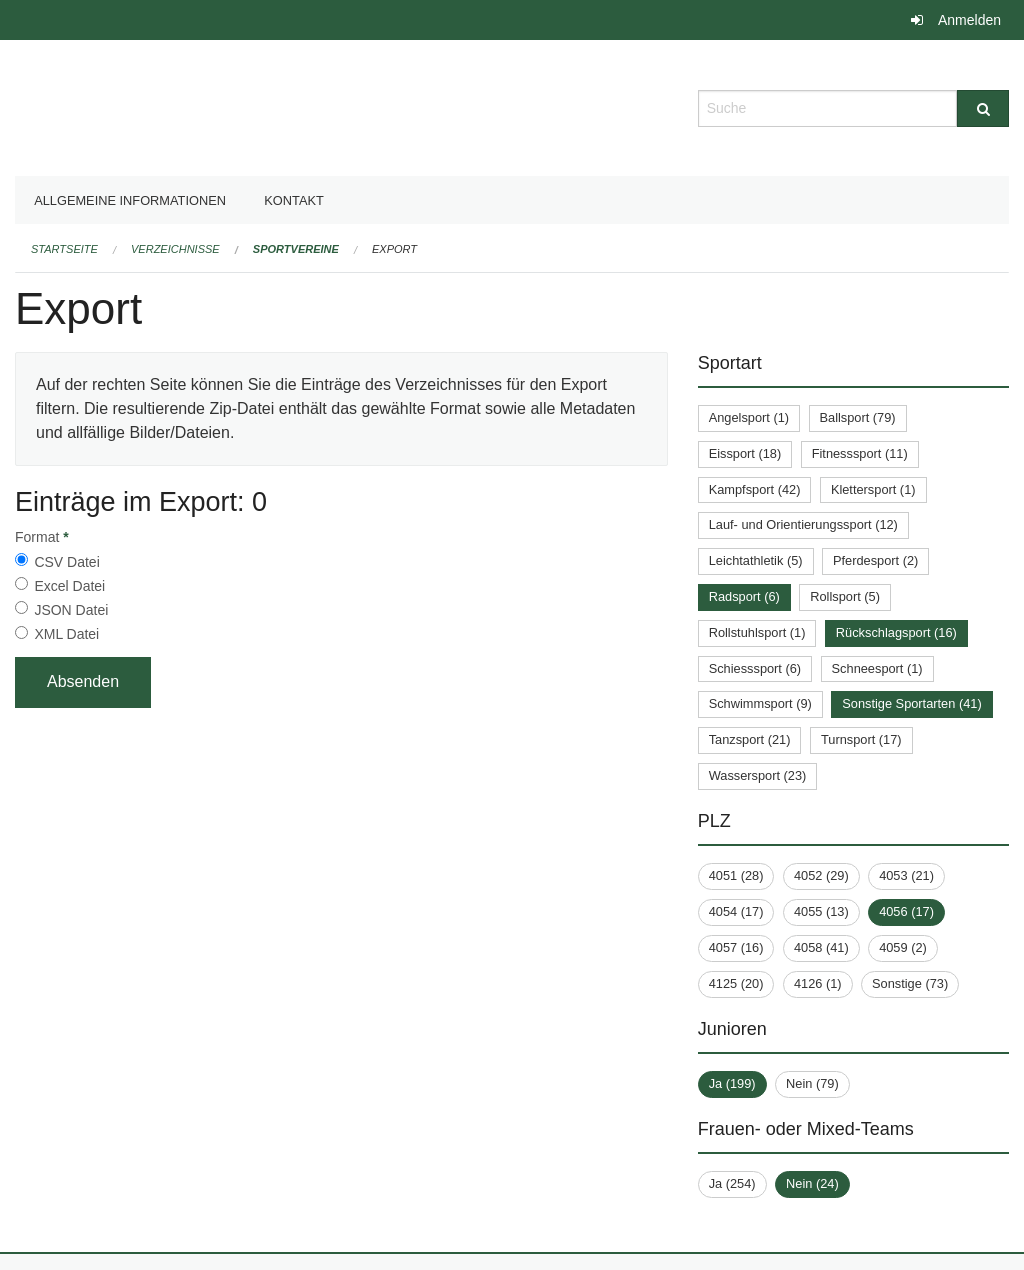  What do you see at coordinates (873, 489) in the screenshot?
I see `Klettersport (1)` at bounding box center [873, 489].